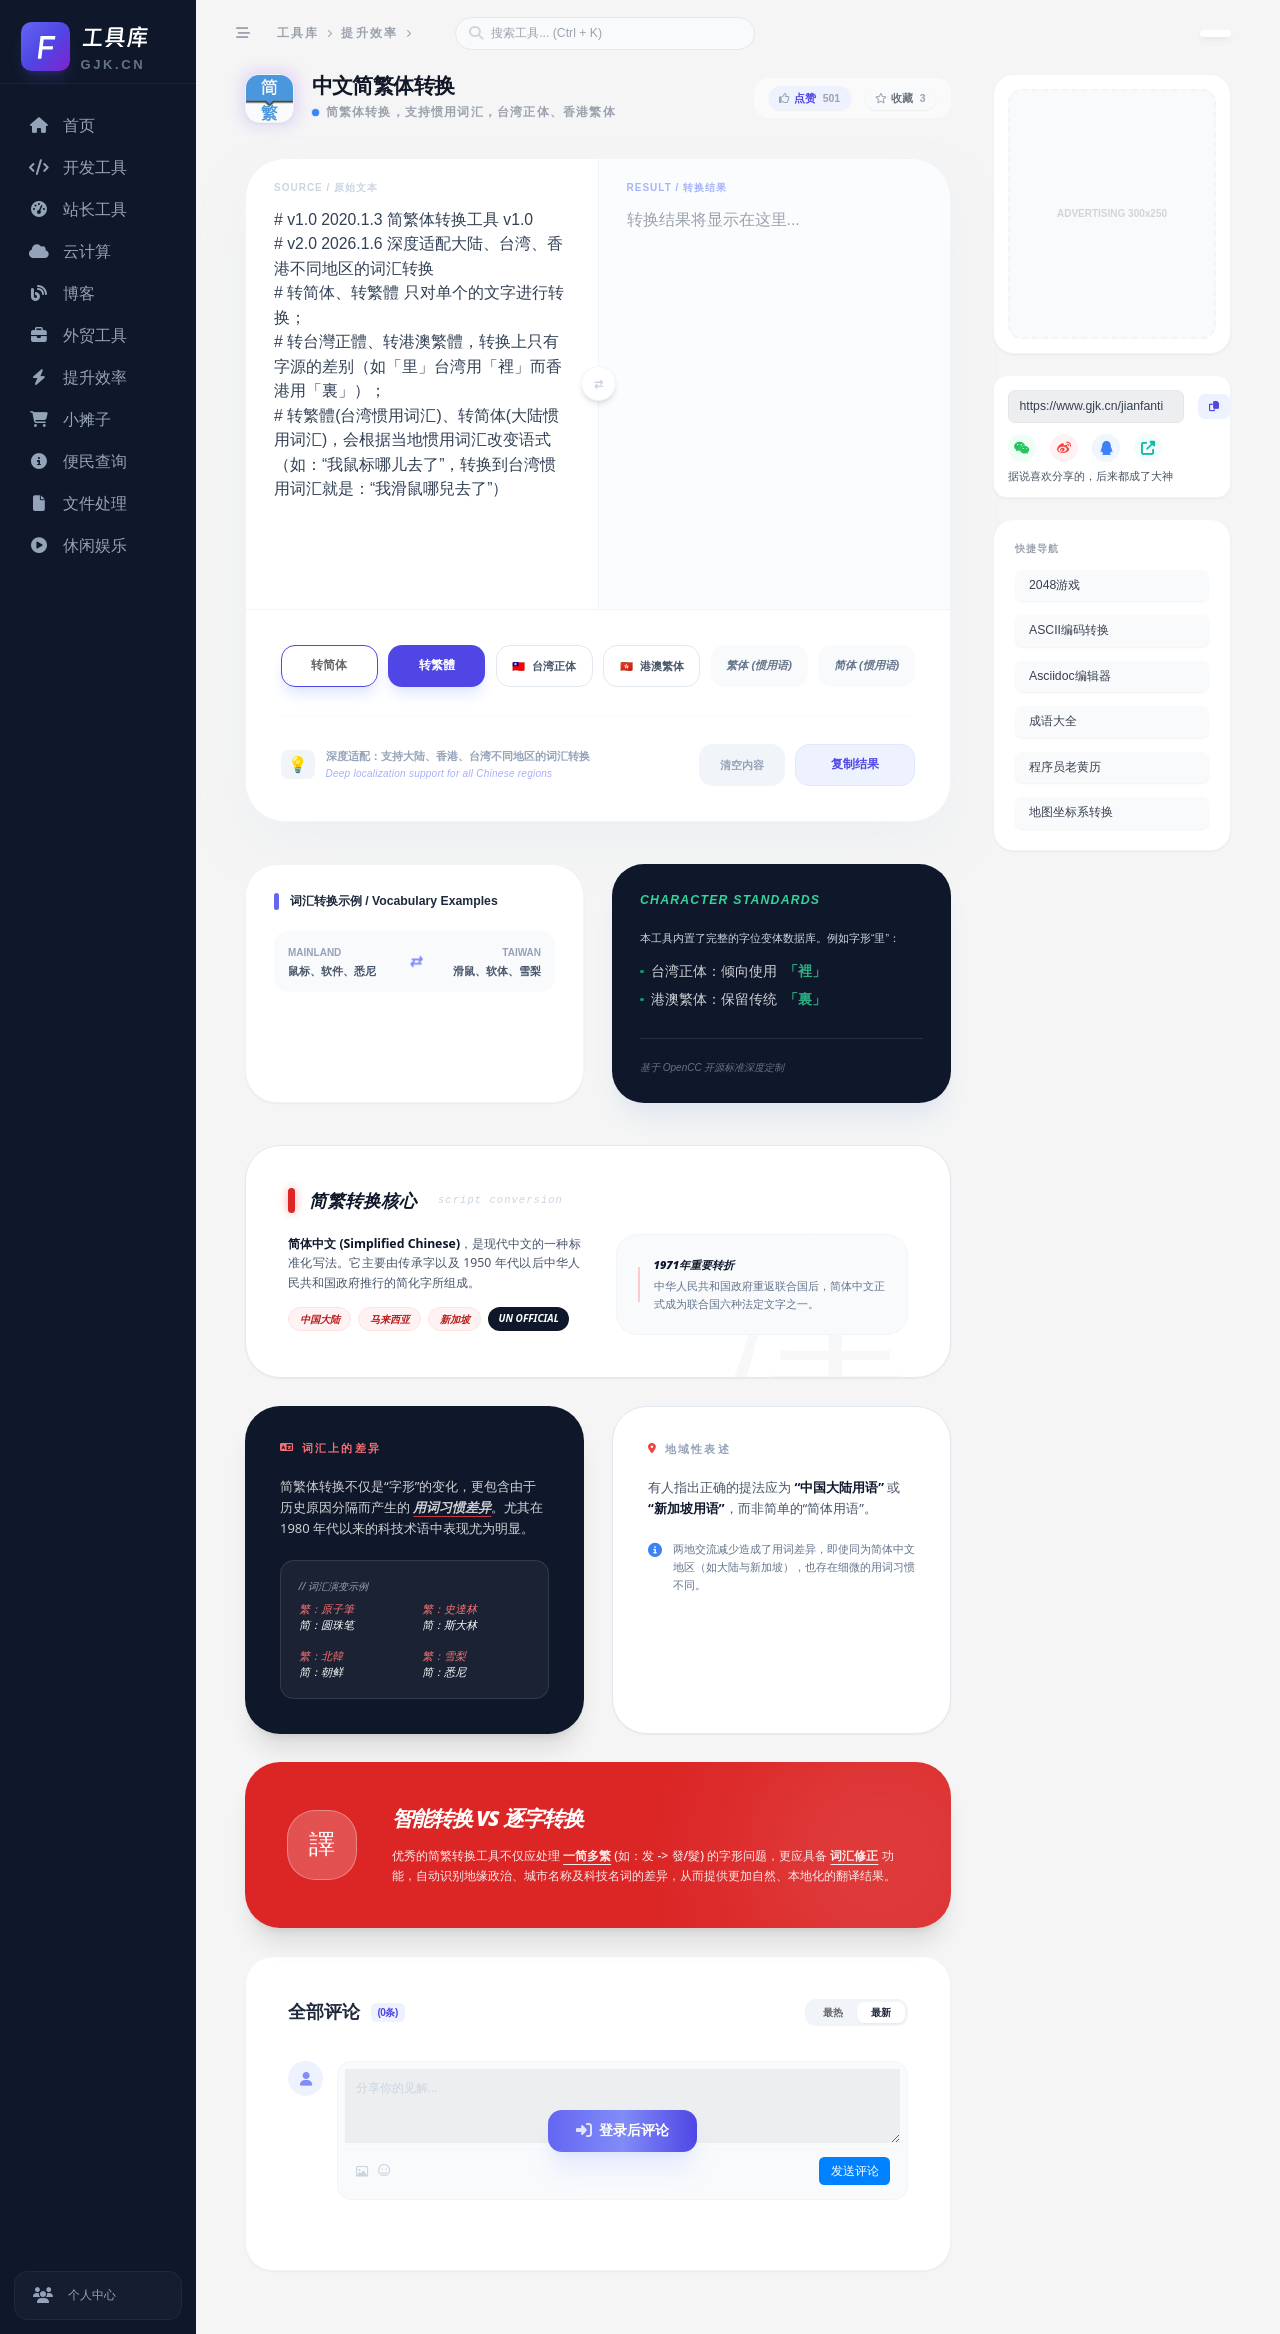 This screenshot has width=1280, height=2334. Describe the element at coordinates (544, 666) in the screenshot. I see `台湾正体` at that location.